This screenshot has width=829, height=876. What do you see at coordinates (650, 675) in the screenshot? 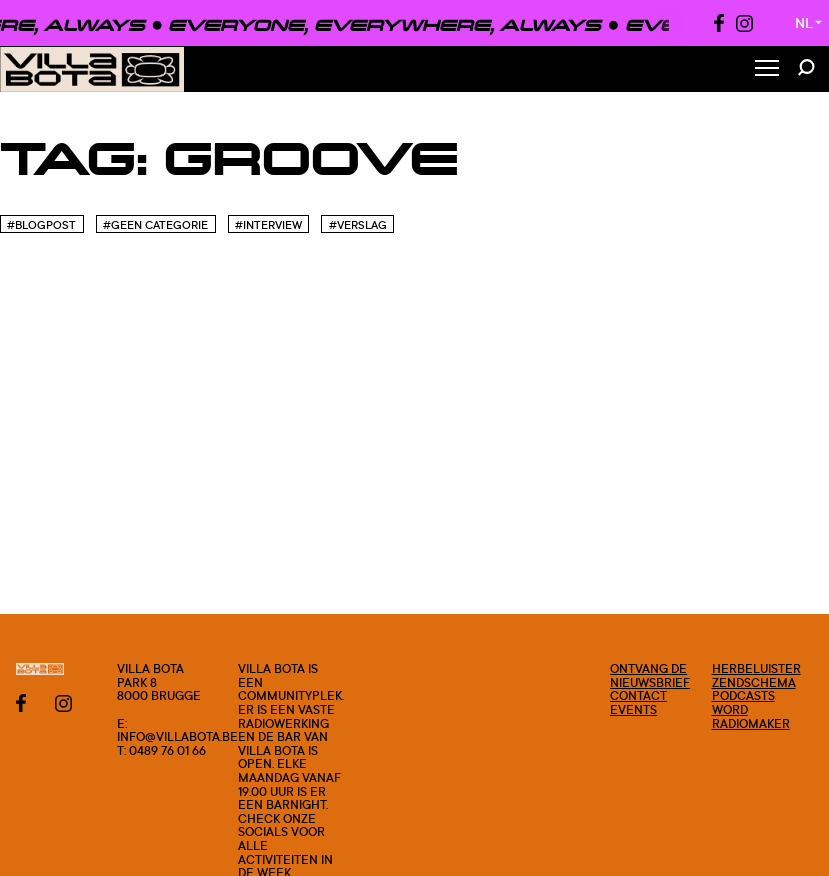
I see `Ontvang de nieuwsbrief` at bounding box center [650, 675].